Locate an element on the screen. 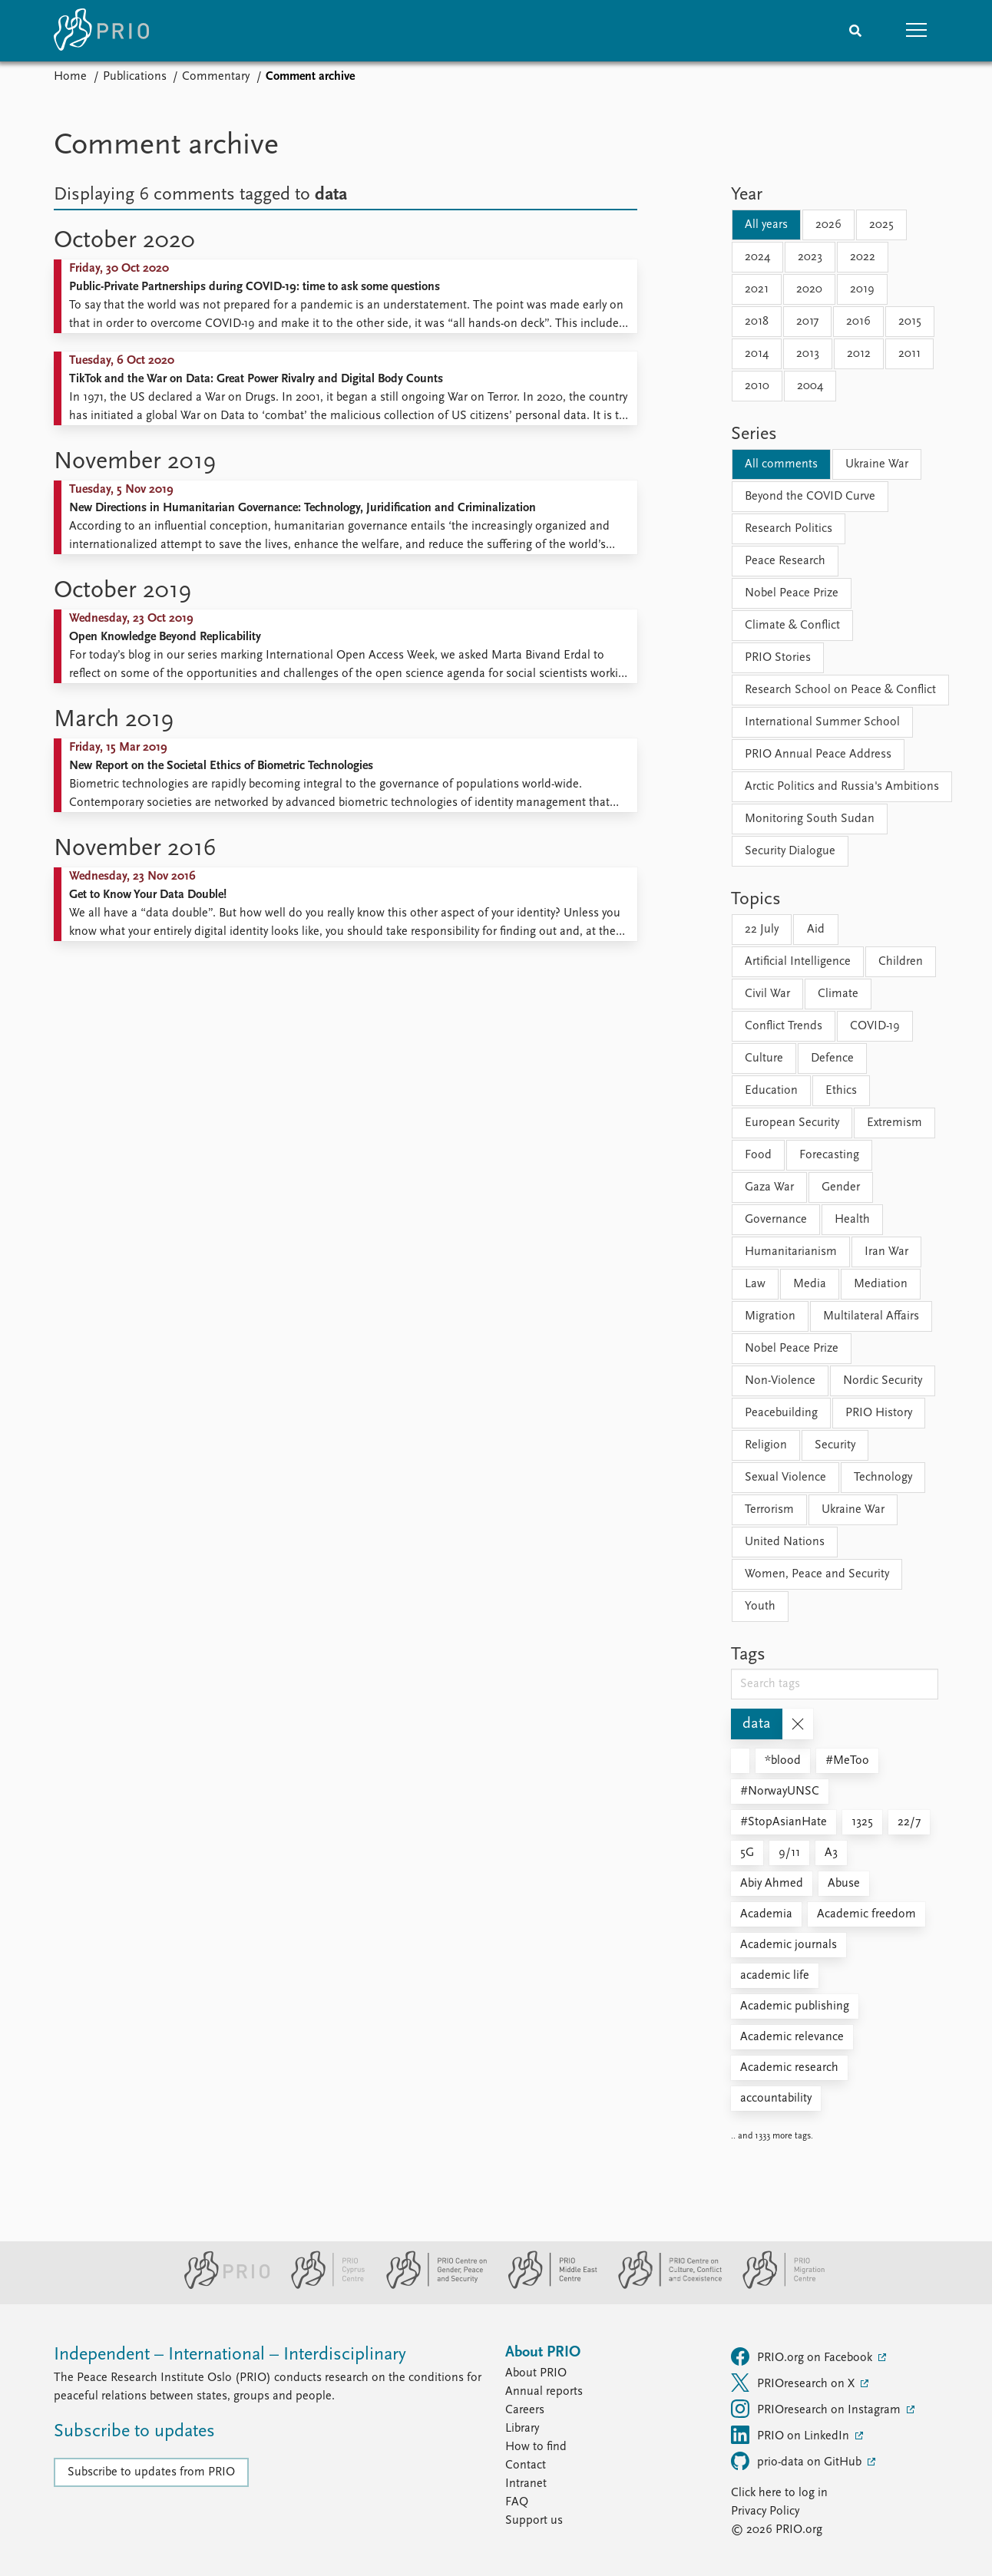 The image size is (992, 2576). Library is located at coordinates (522, 2428).